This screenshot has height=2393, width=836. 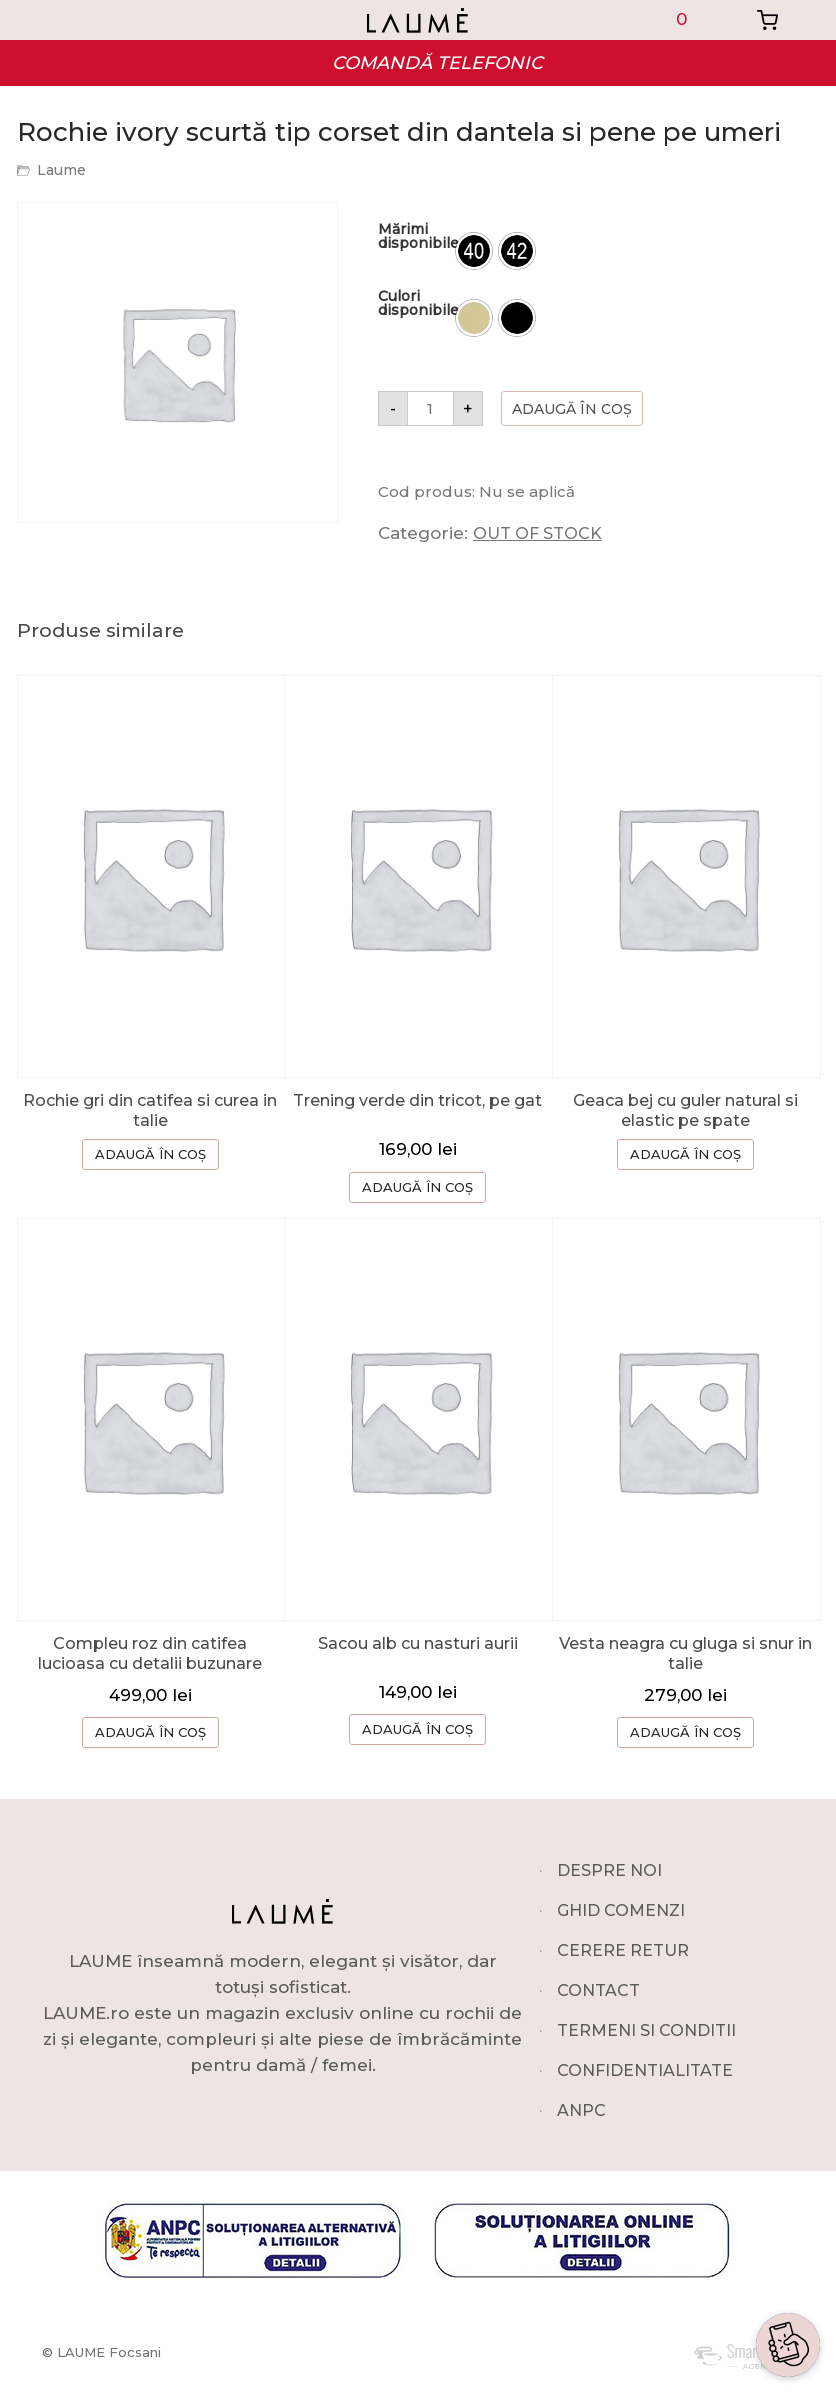 What do you see at coordinates (685, 1732) in the screenshot?
I see `ADAUGĂ ÎN COȘ [Selectează opțiunile pentru „Vesta neagra cu gluga si snur in talie”]` at bounding box center [685, 1732].